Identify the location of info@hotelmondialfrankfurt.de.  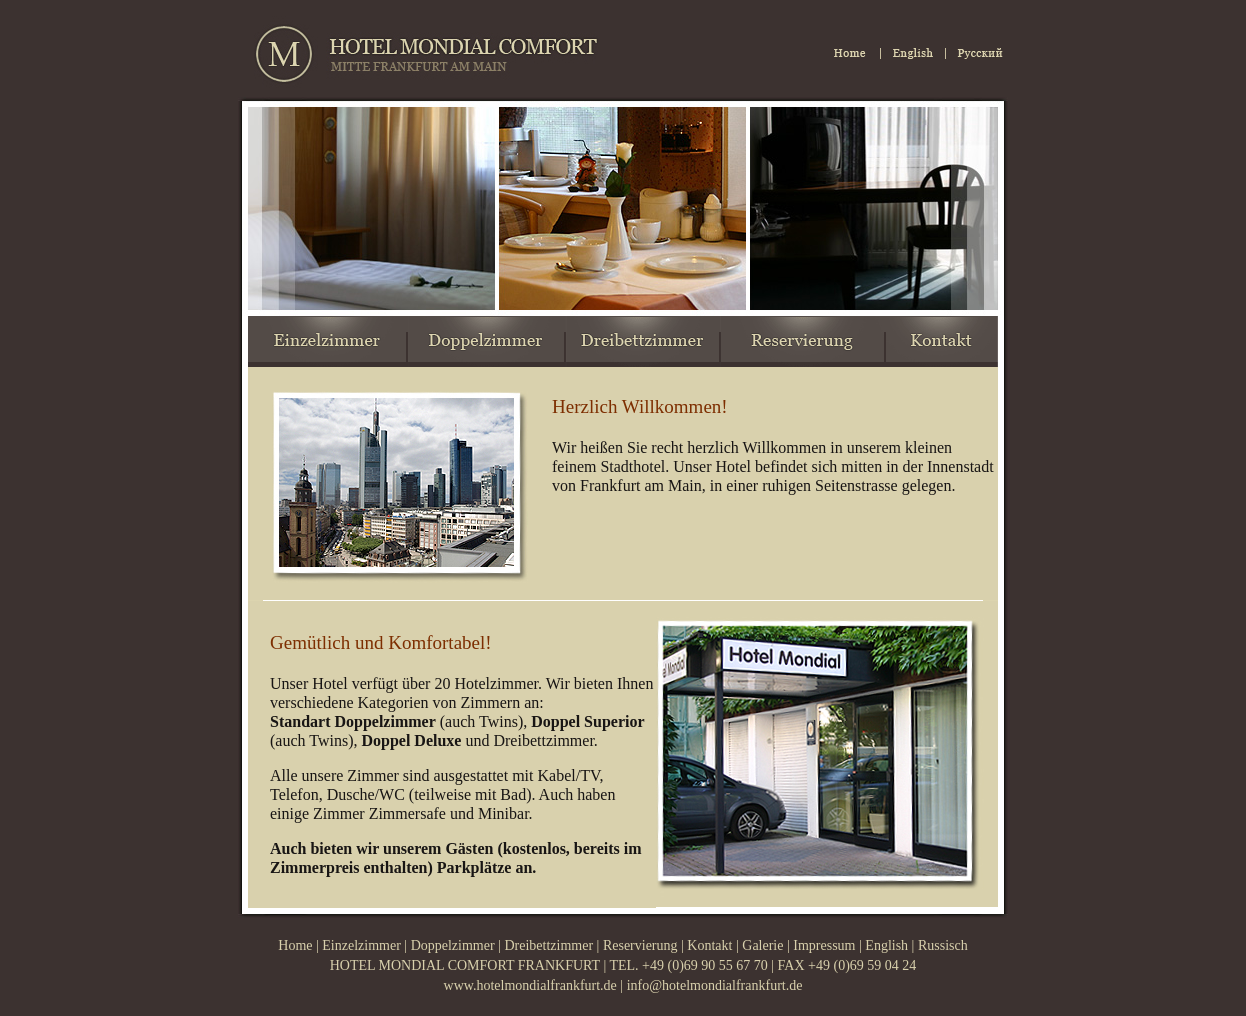
(715, 985).